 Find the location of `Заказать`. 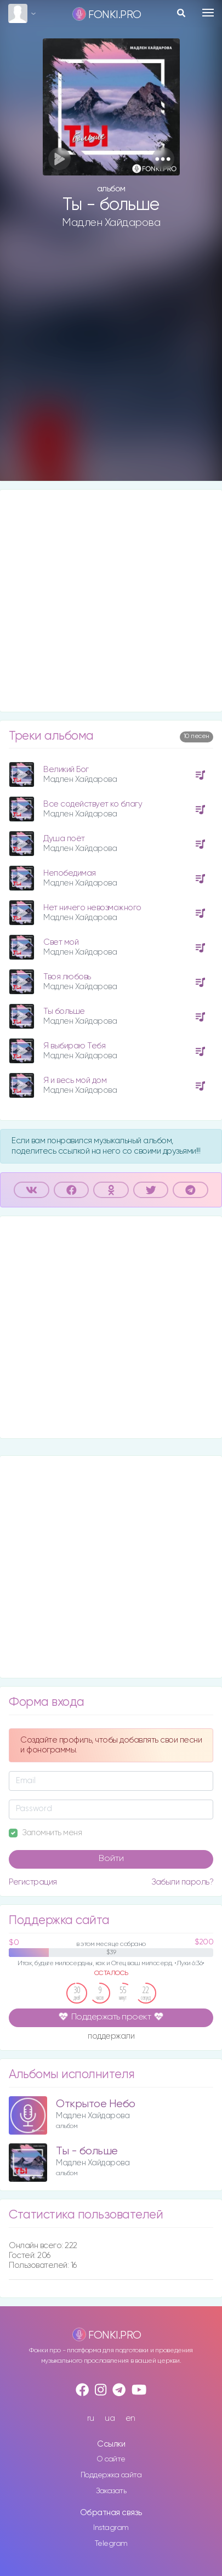

Заказать is located at coordinates (111, 2491).